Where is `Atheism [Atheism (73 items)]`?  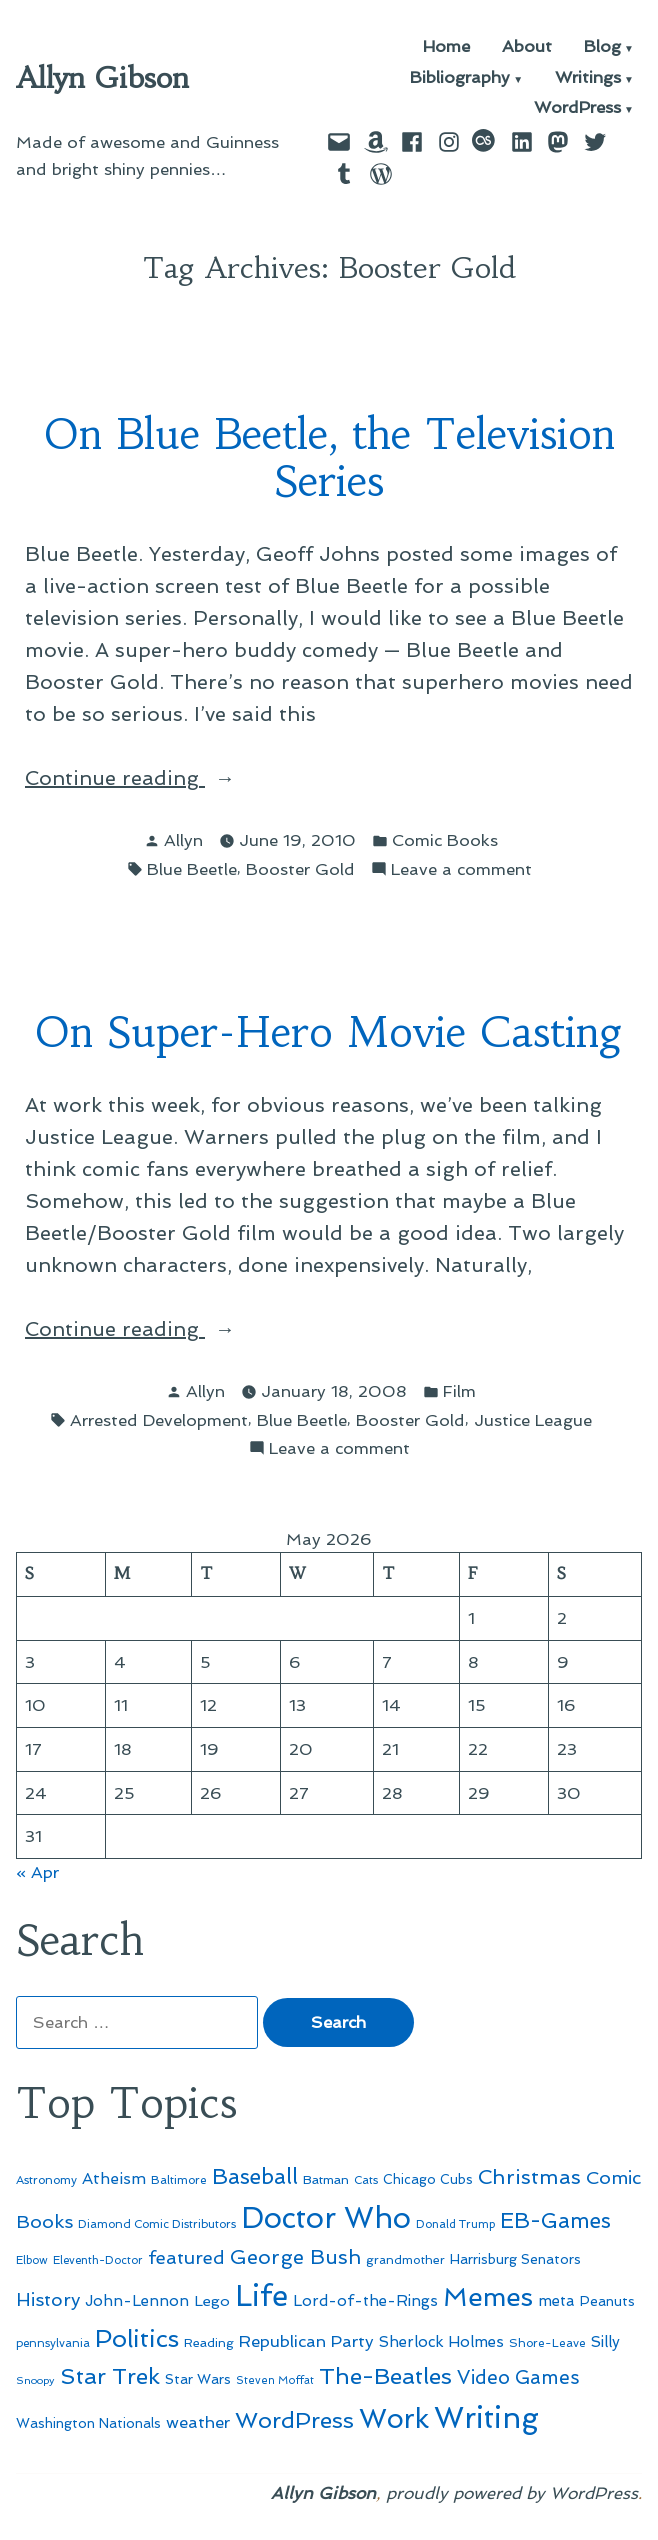
Atheism [Atheism (73 items)] is located at coordinates (114, 2178).